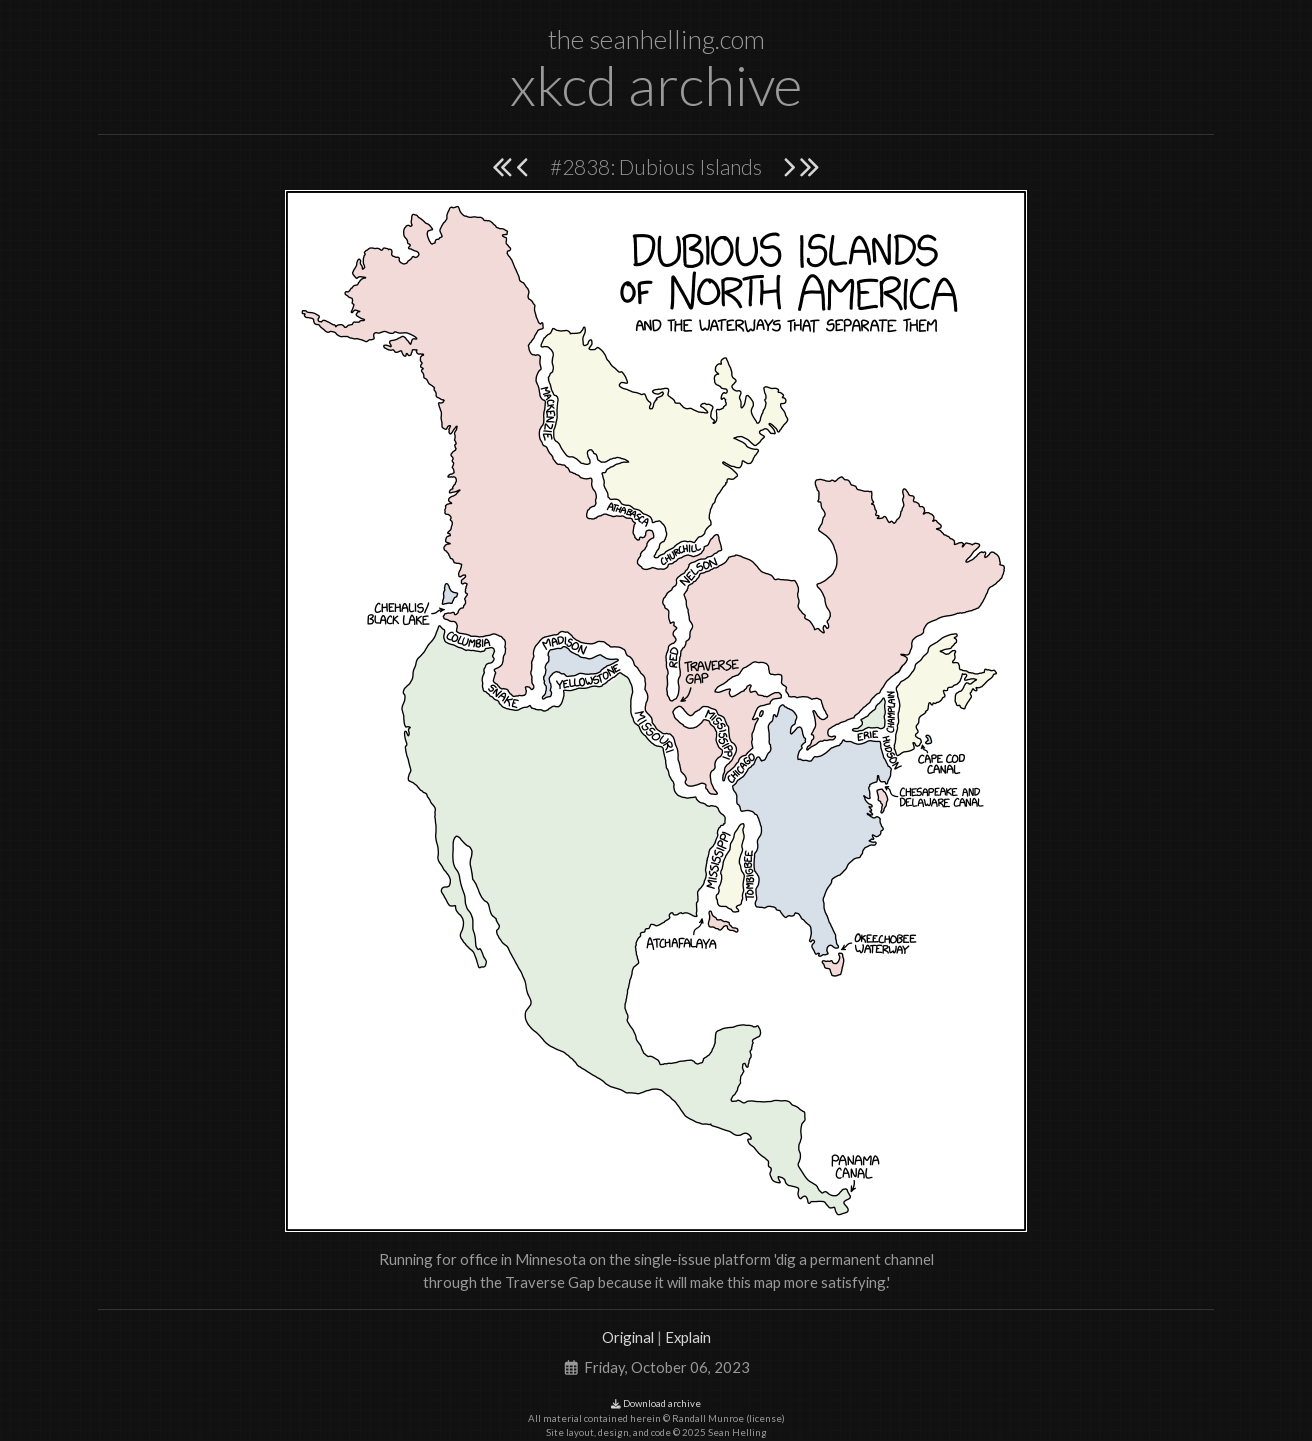 The width and height of the screenshot is (1312, 1441). What do you see at coordinates (708, 1418) in the screenshot?
I see `Randall Munroe` at bounding box center [708, 1418].